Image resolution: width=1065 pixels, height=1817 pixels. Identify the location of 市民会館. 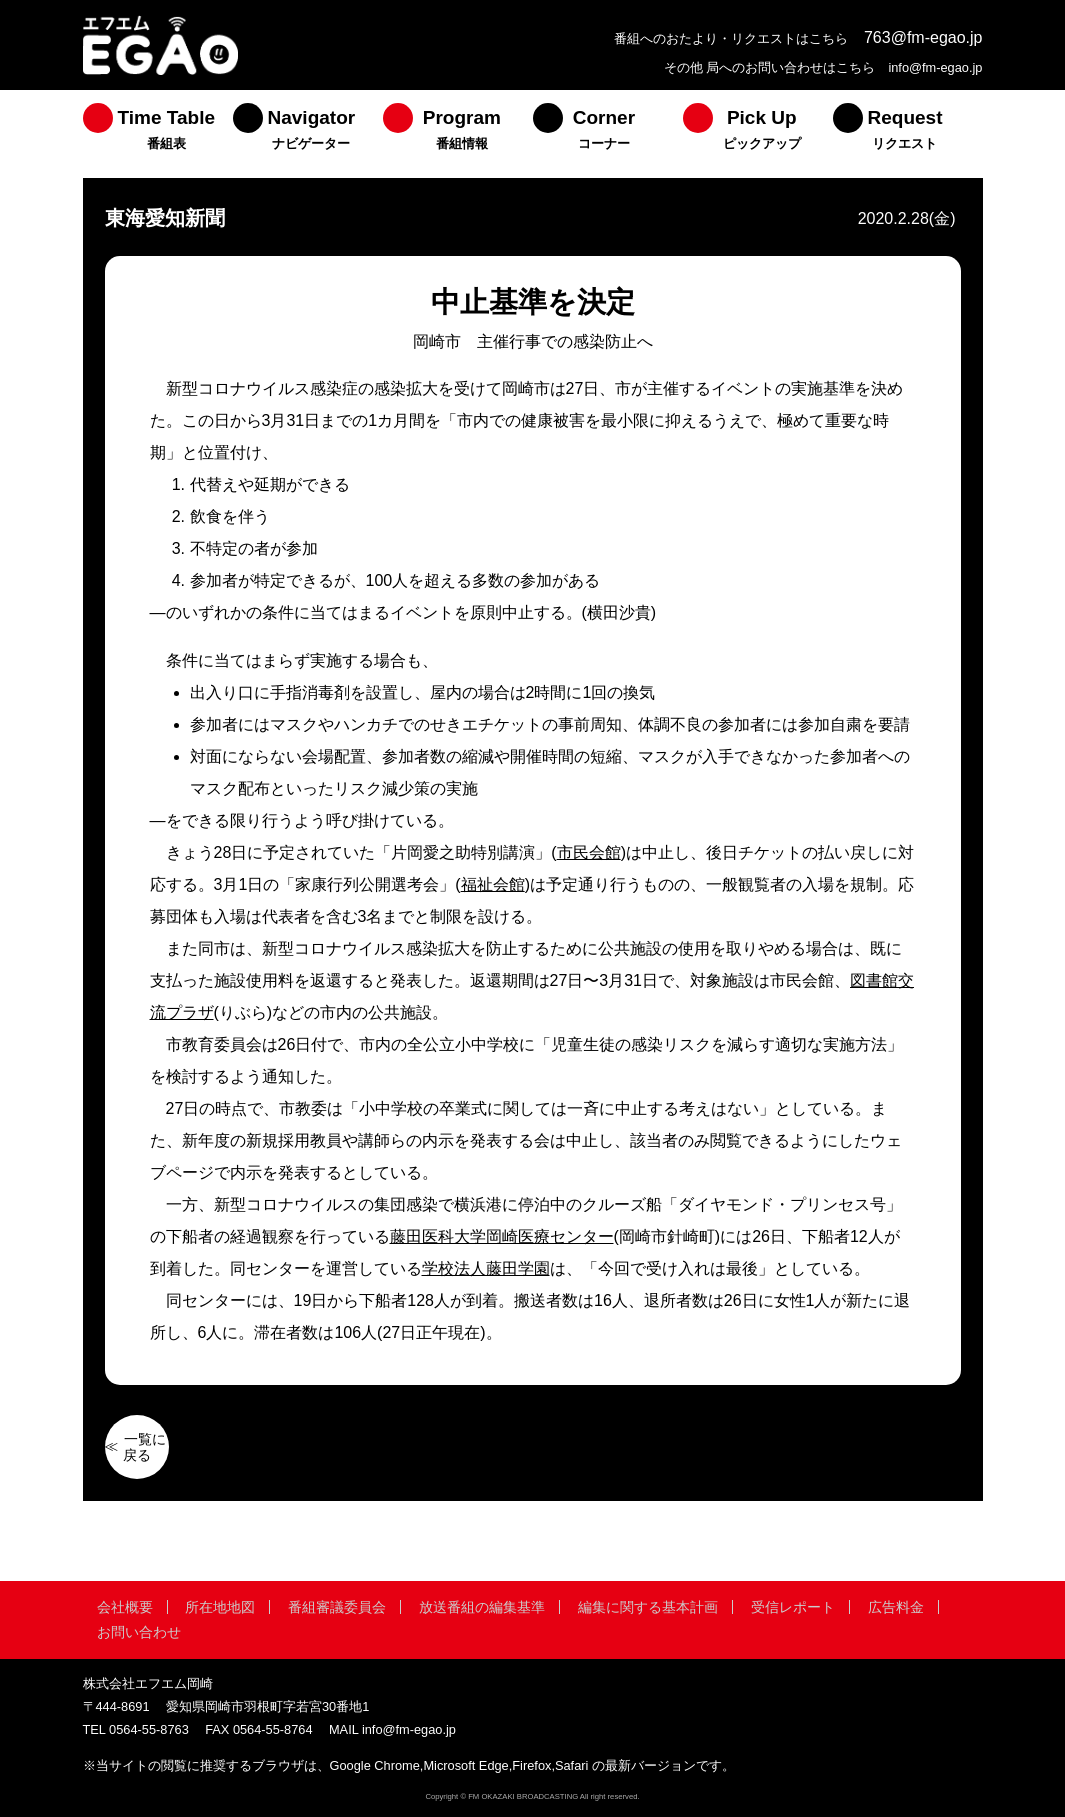
(589, 852).